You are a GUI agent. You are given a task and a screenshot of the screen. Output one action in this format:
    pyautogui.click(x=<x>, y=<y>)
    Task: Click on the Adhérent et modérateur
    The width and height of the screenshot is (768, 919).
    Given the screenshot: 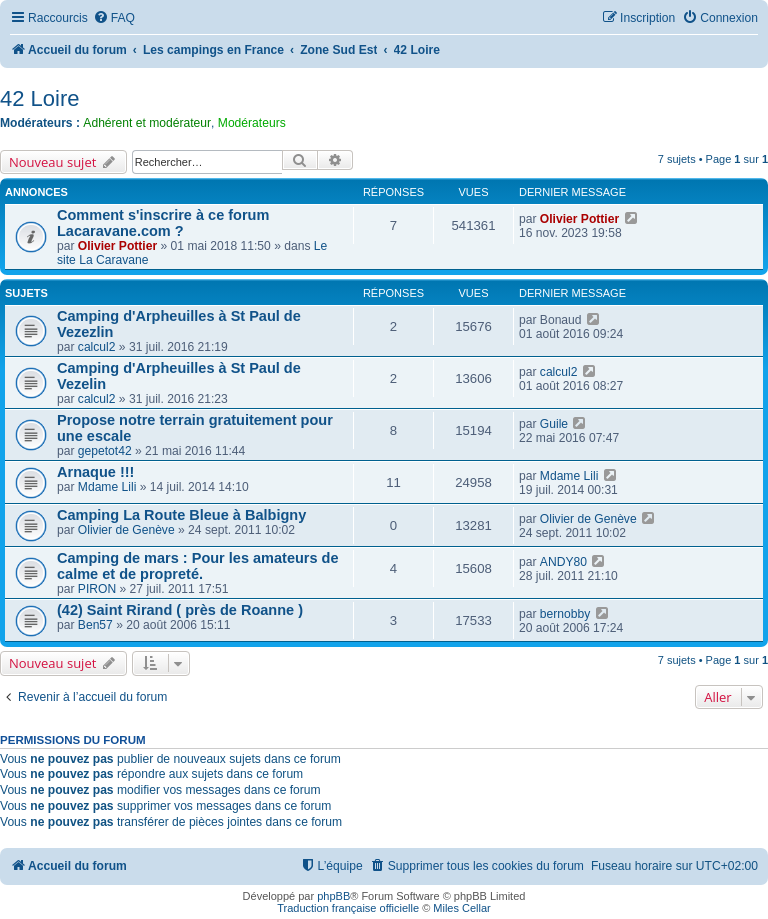 What is the action you would take?
    pyautogui.click(x=147, y=123)
    